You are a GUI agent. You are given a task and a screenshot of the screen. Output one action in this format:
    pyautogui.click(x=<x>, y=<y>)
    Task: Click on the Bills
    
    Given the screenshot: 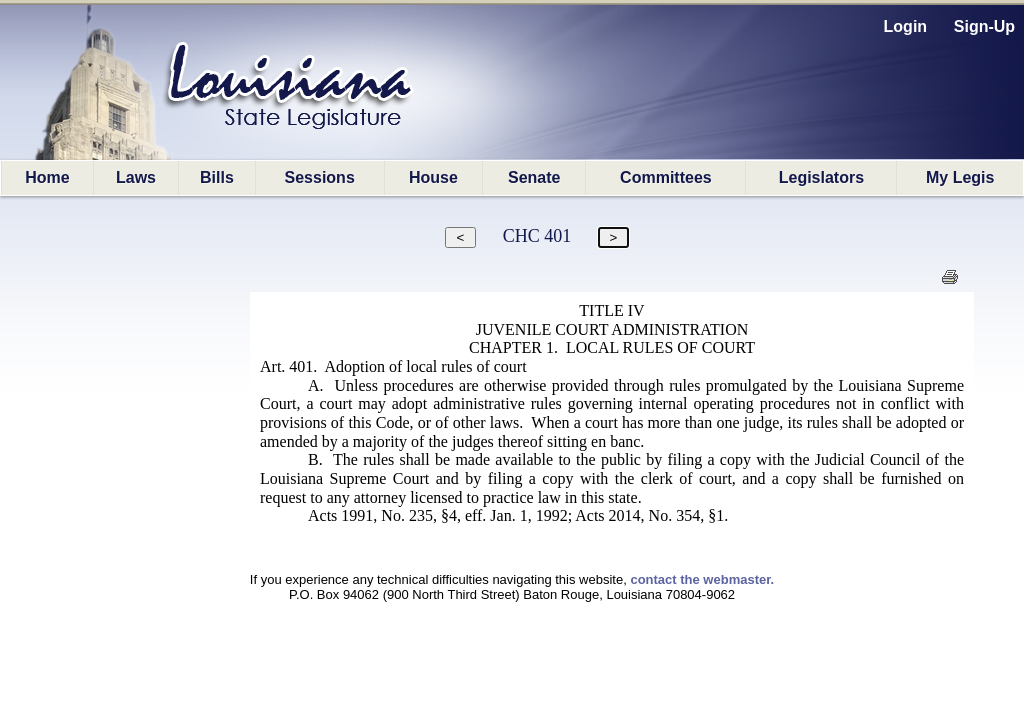 What is the action you would take?
    pyautogui.click(x=217, y=177)
    